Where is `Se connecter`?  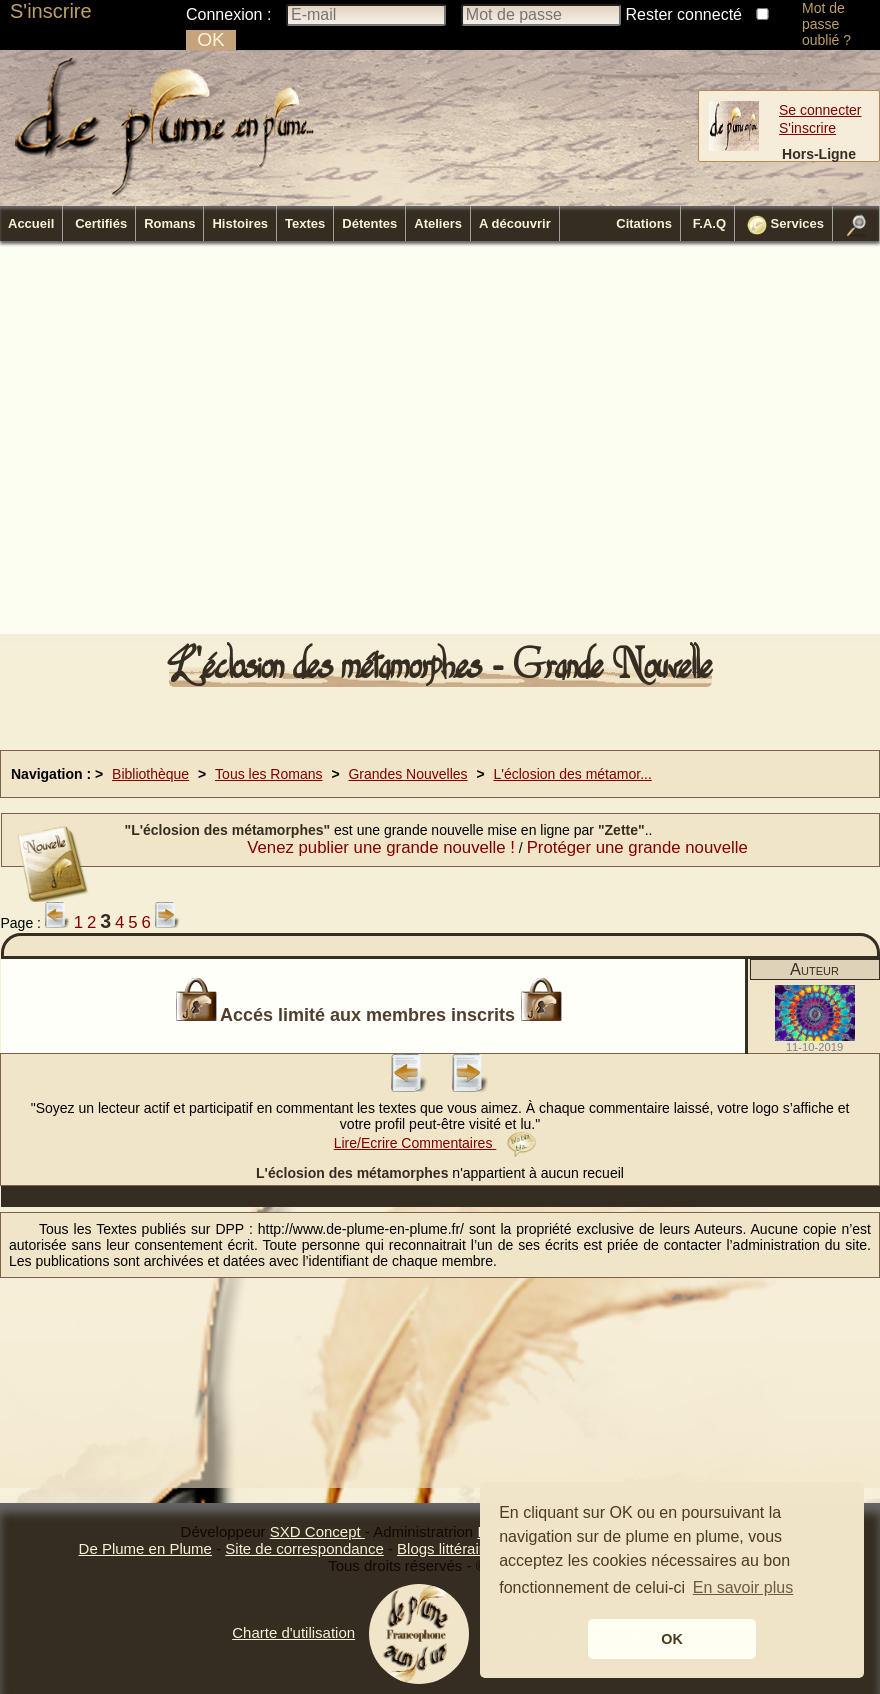
Se connecter is located at coordinates (820, 110).